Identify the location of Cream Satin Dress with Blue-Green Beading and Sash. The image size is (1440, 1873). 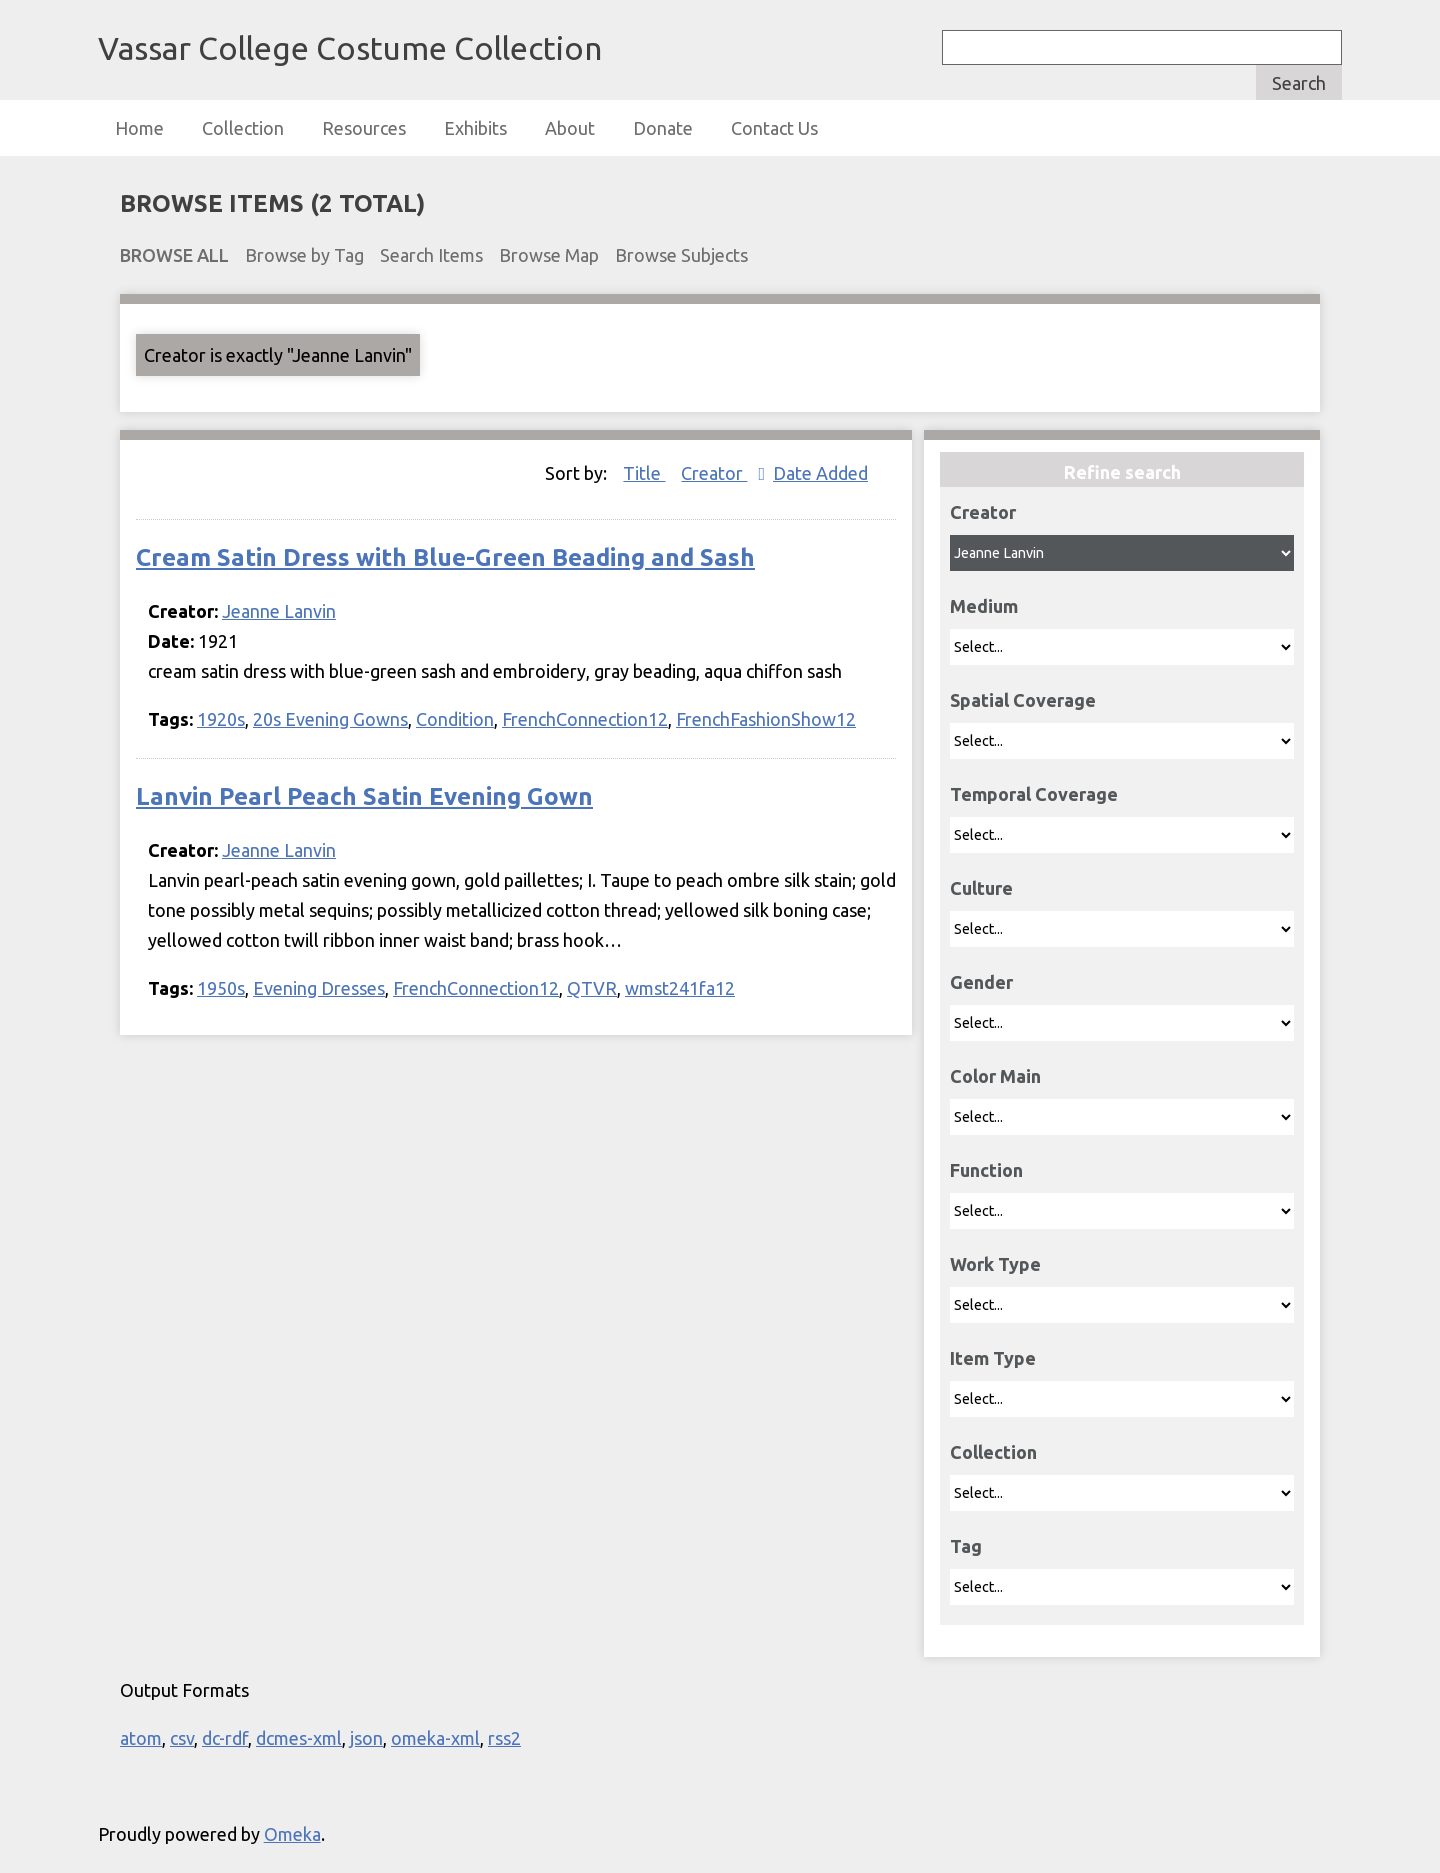
(445, 557).